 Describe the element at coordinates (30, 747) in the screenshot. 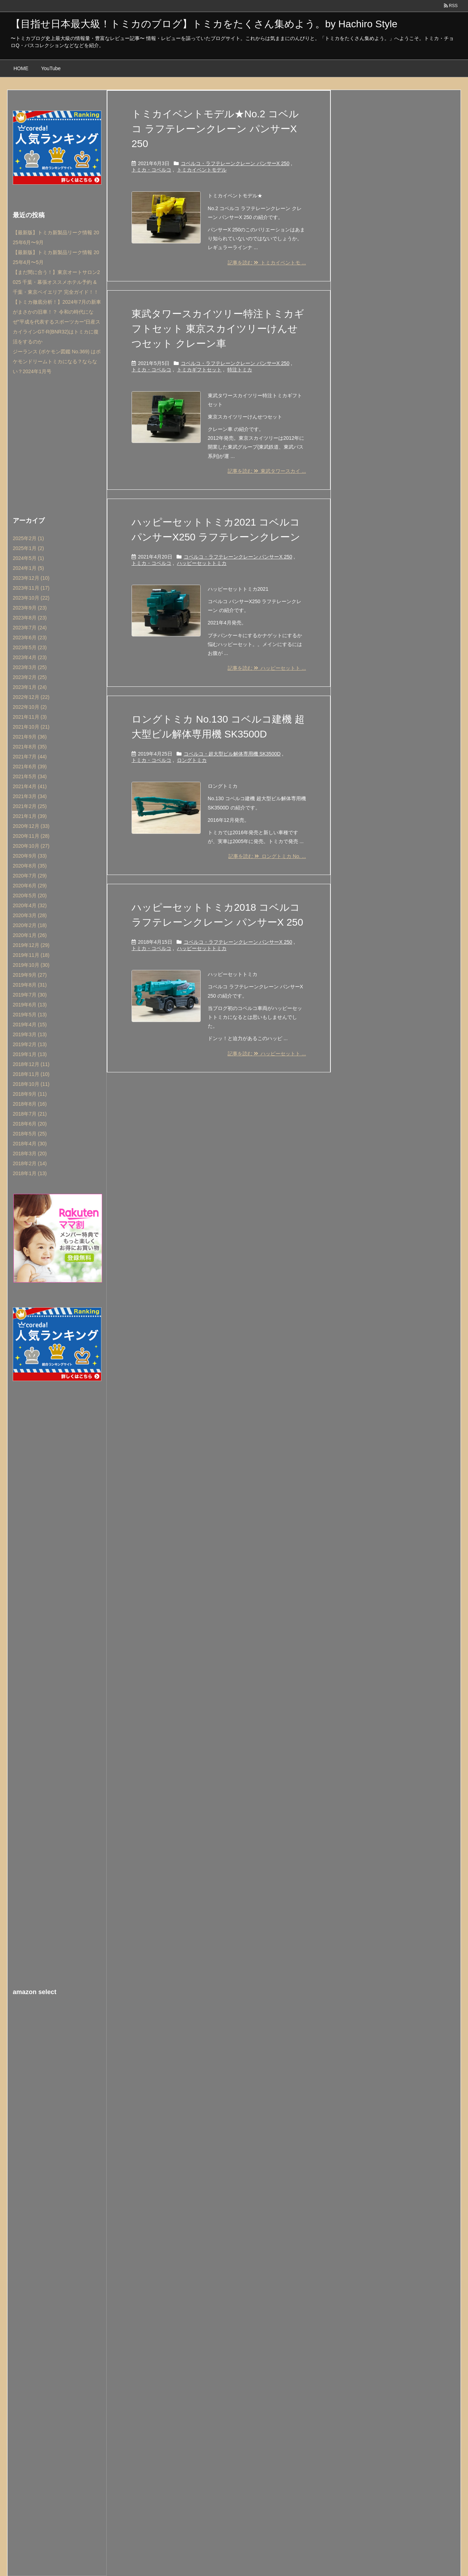

I see `2021年8月` at that location.